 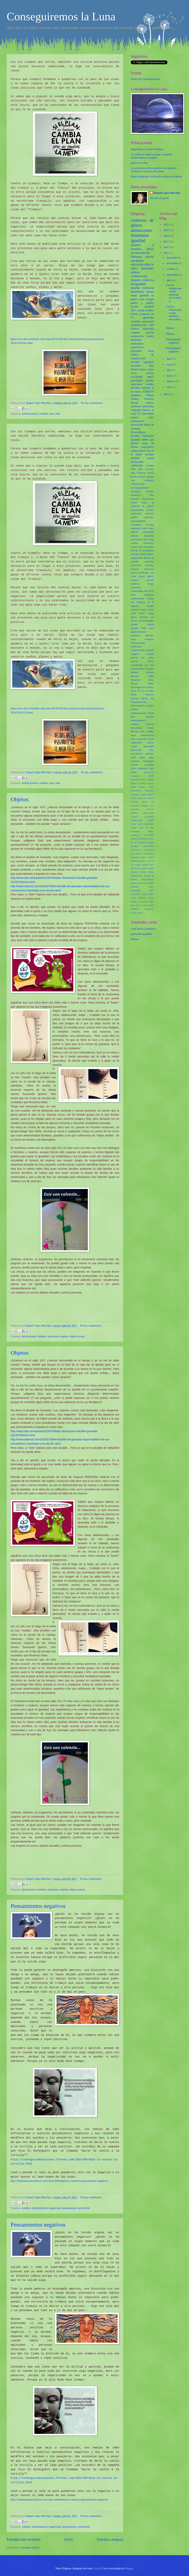 What do you see at coordinates (150, 384) in the screenshot?
I see `estudio` at bounding box center [150, 384].